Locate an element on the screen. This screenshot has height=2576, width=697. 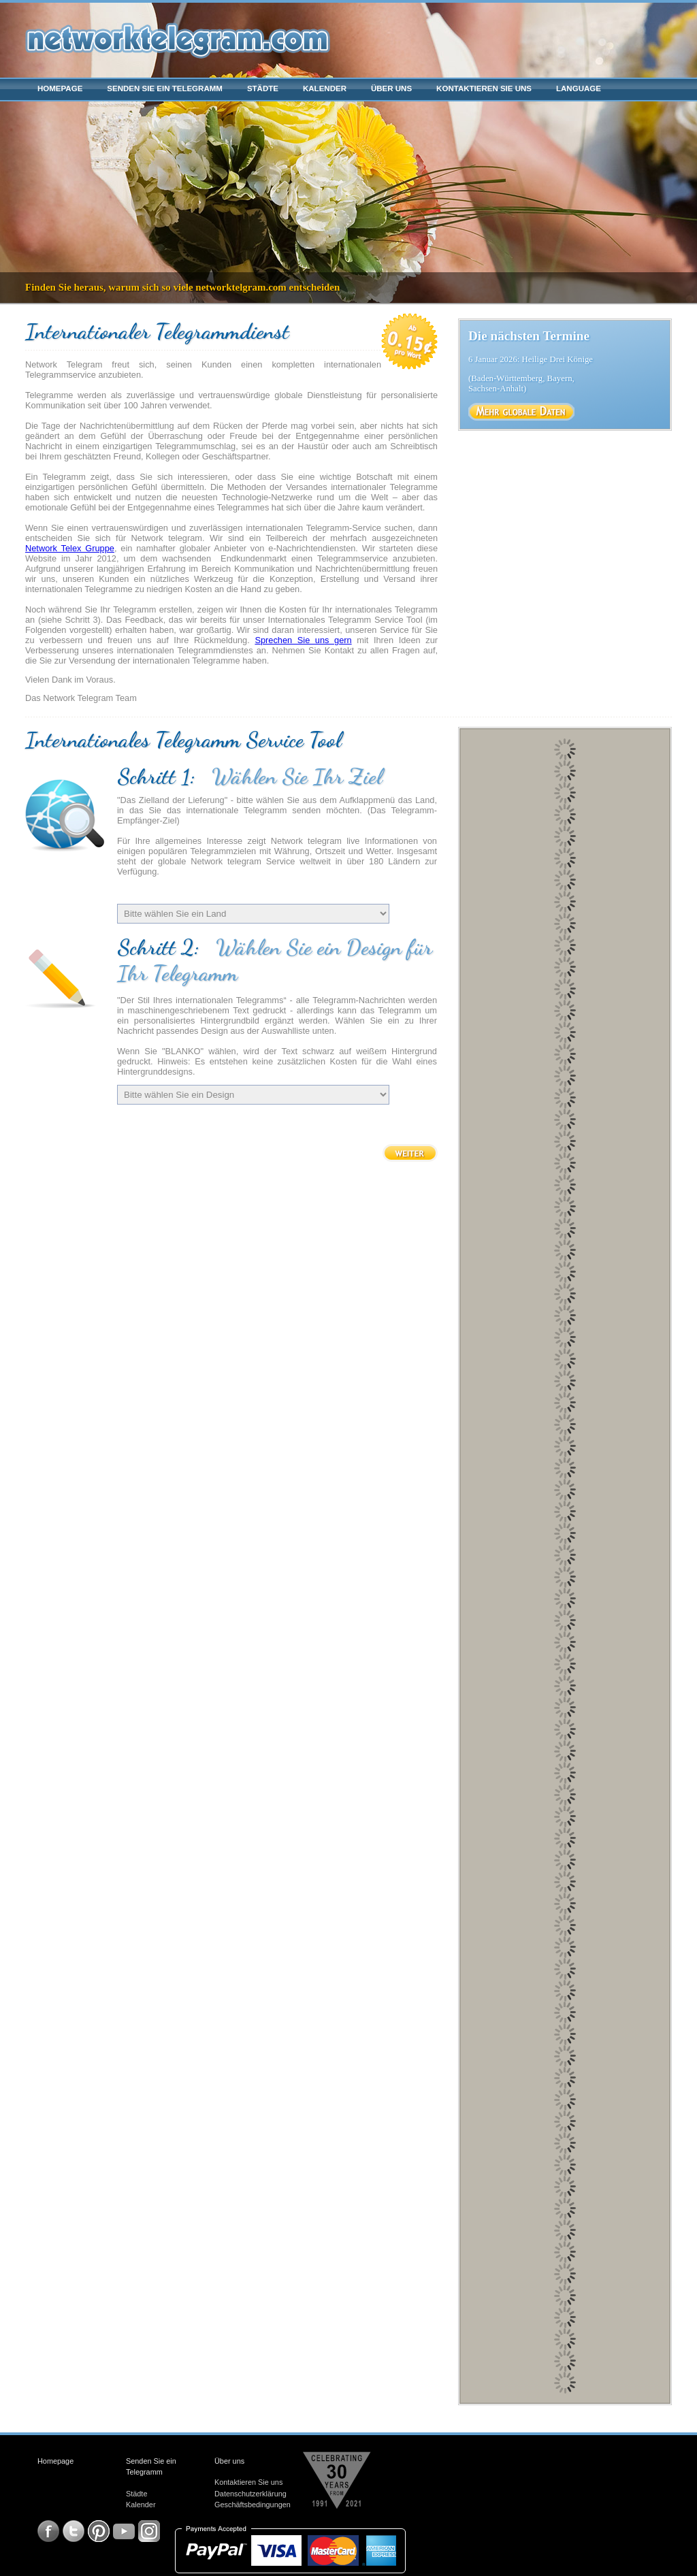
Geschäftsbedingungen is located at coordinates (252, 2504).